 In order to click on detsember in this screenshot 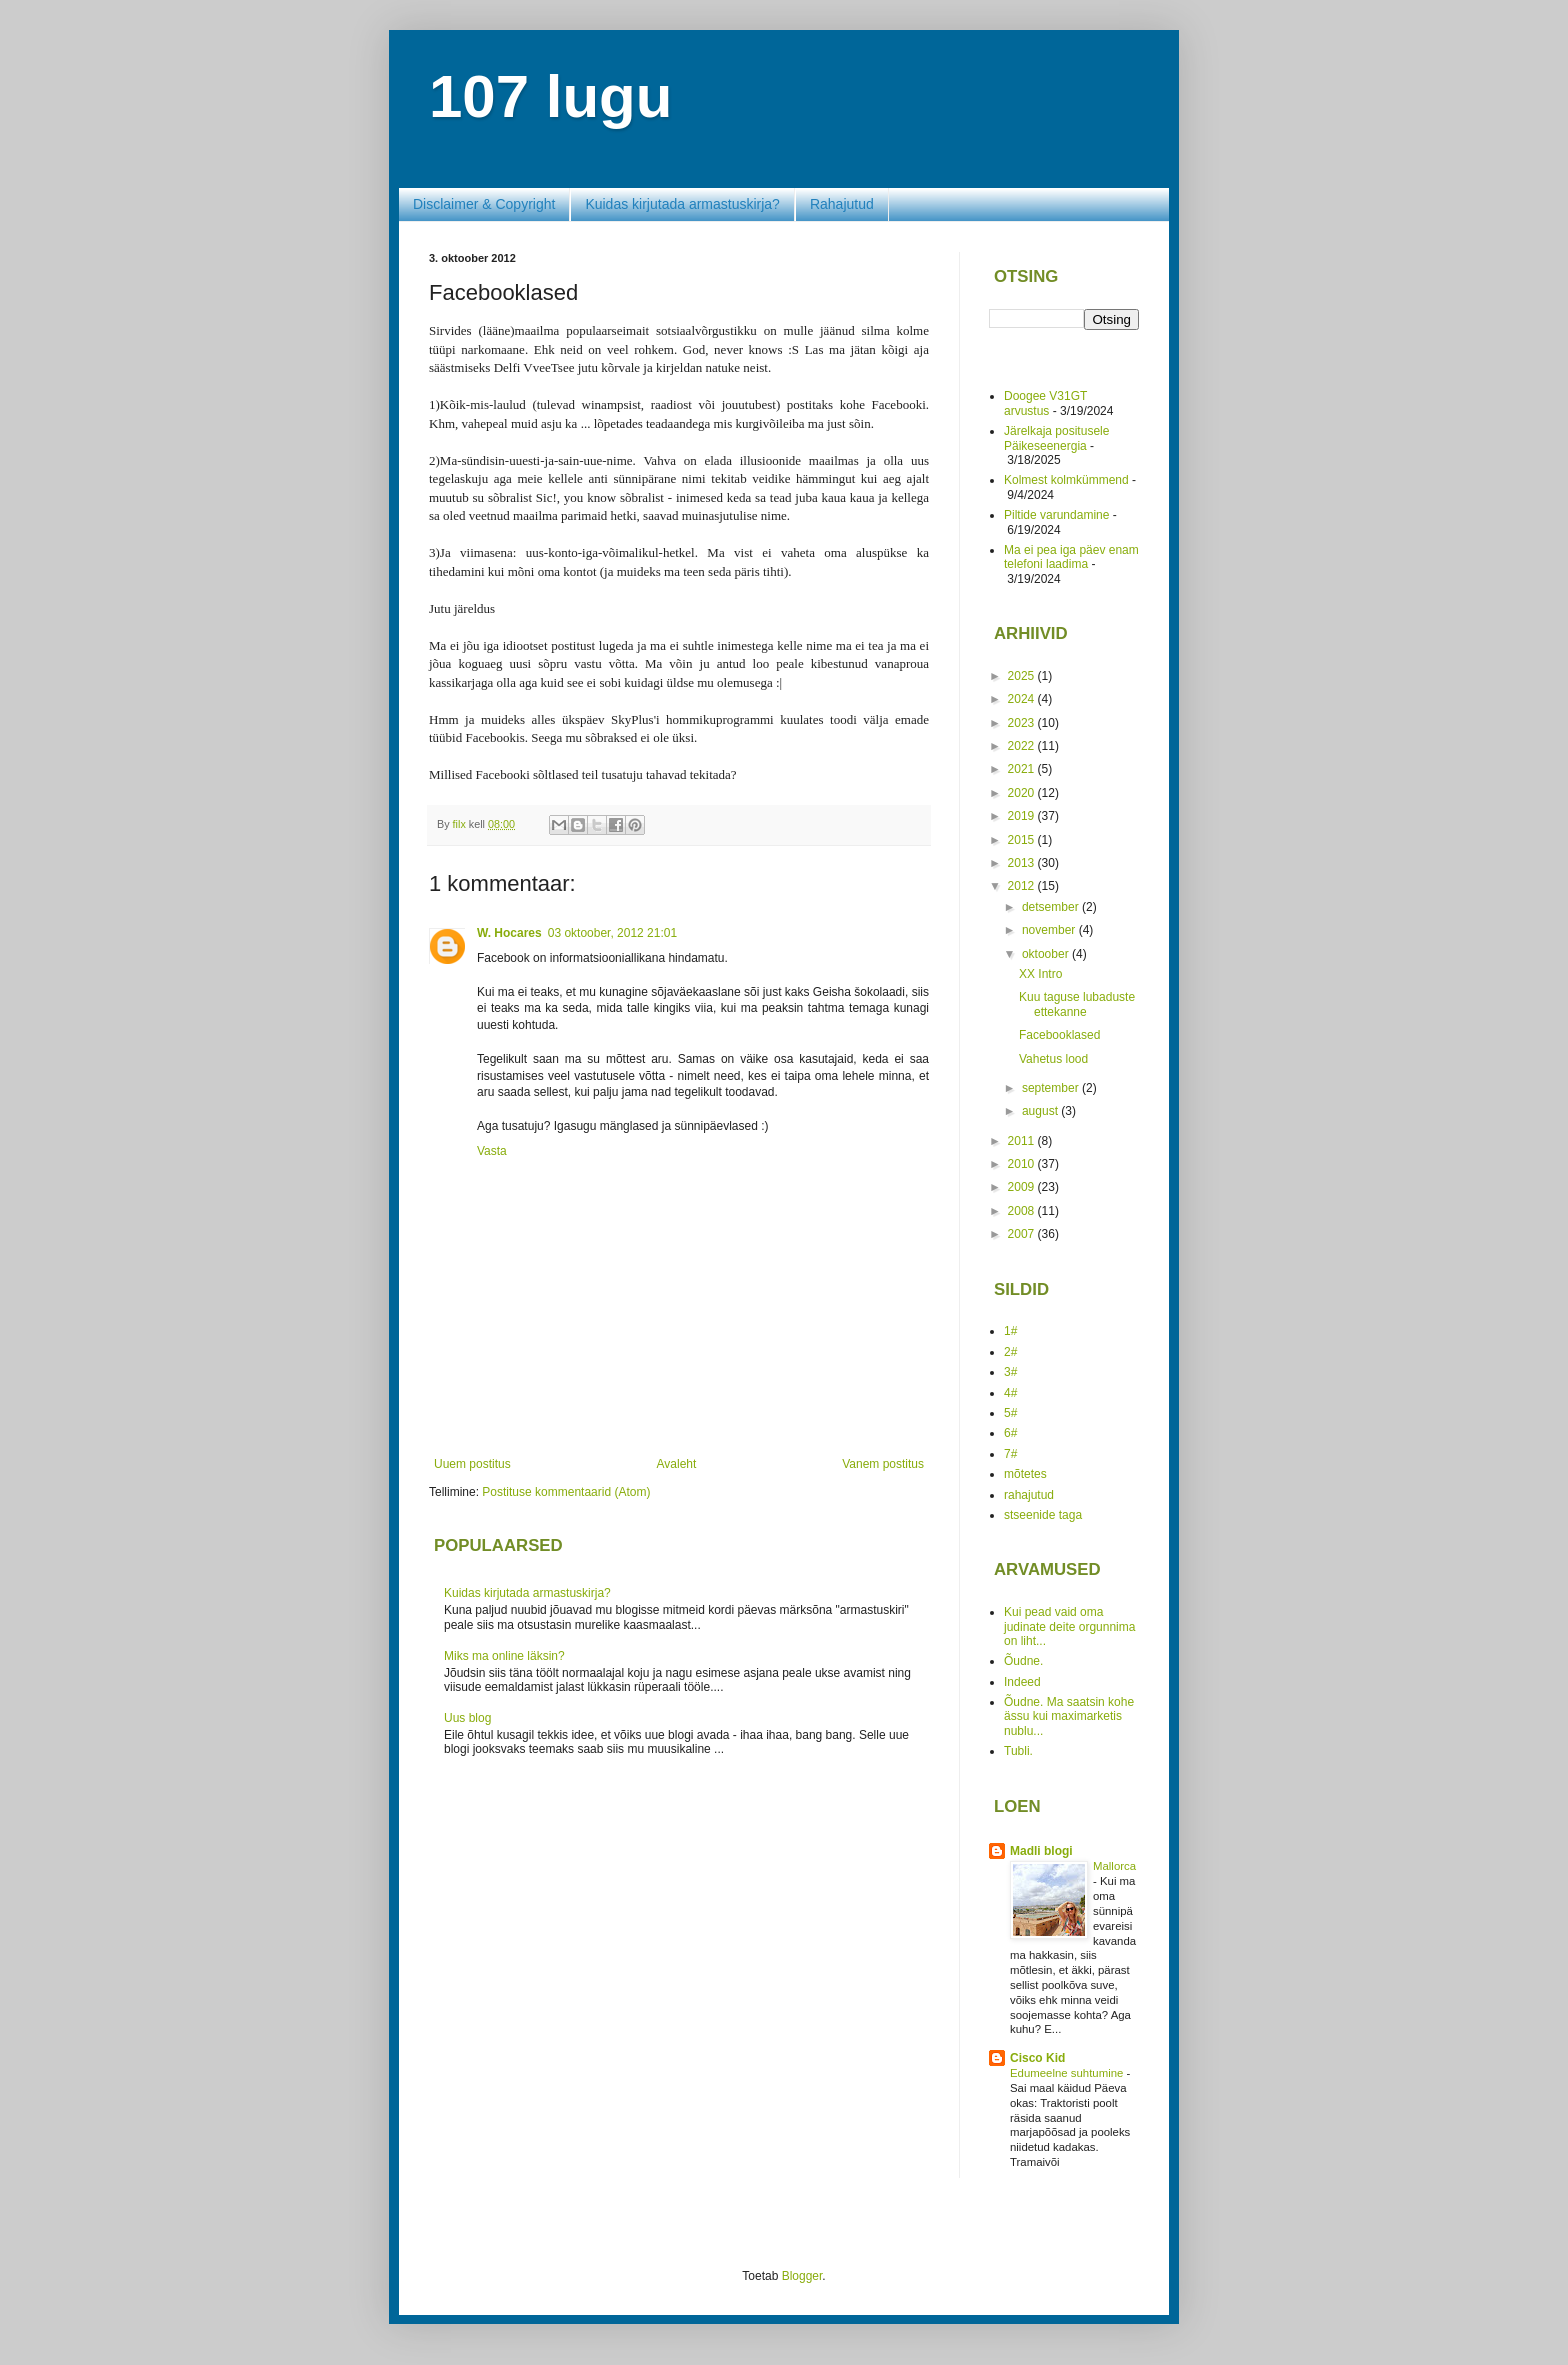, I will do `click(1052, 907)`.